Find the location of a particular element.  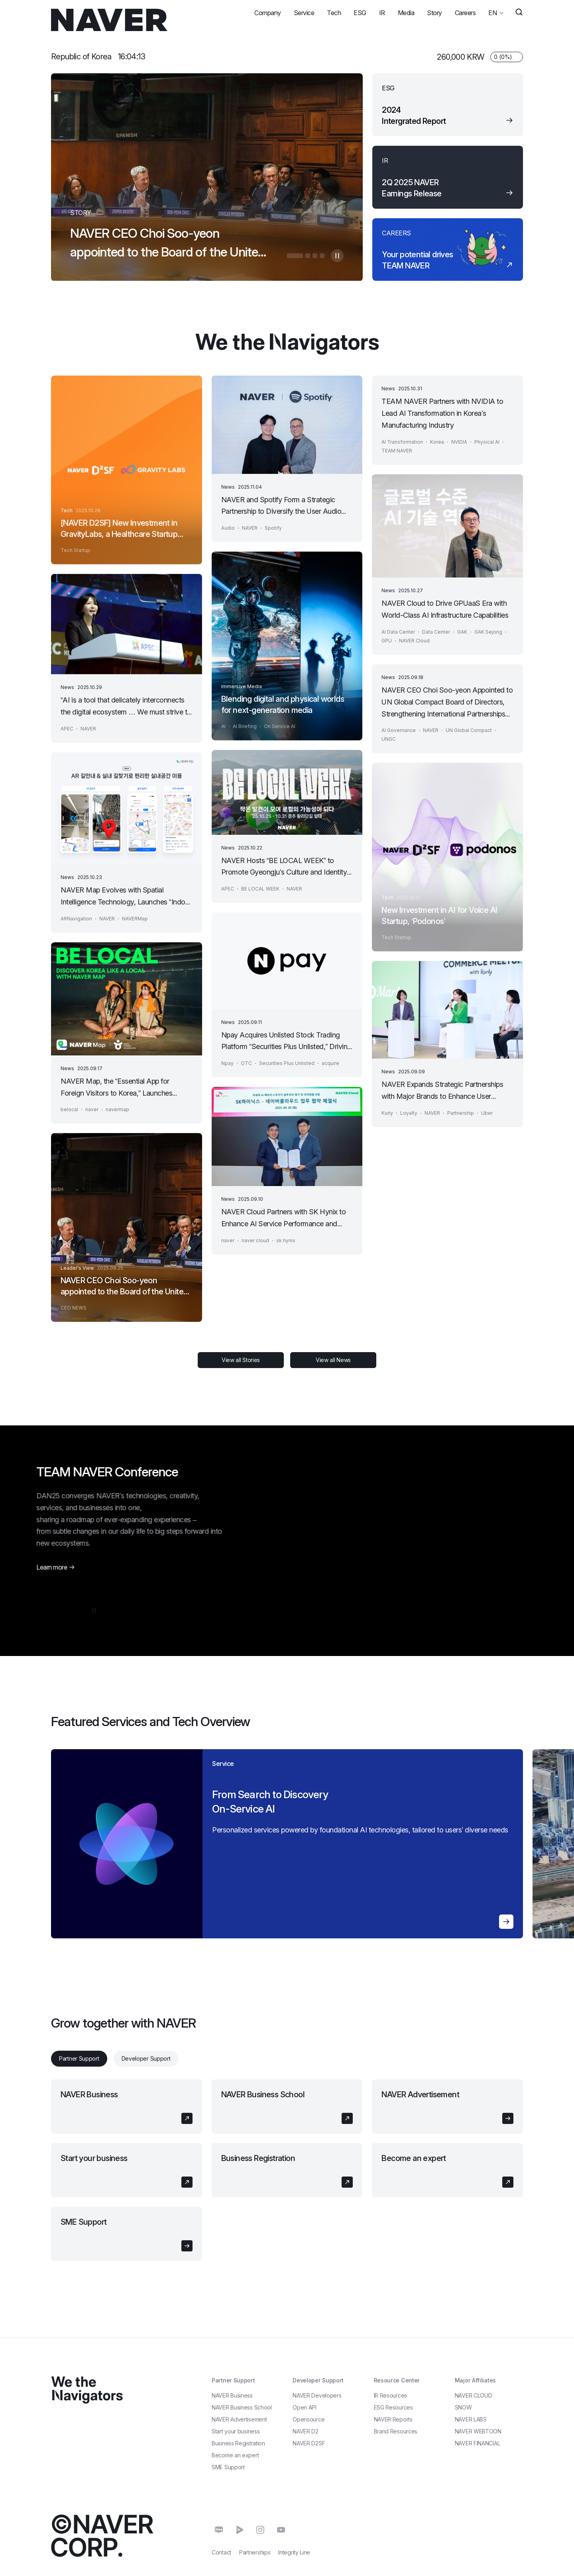

[Play] is located at coordinates (308, 1583).